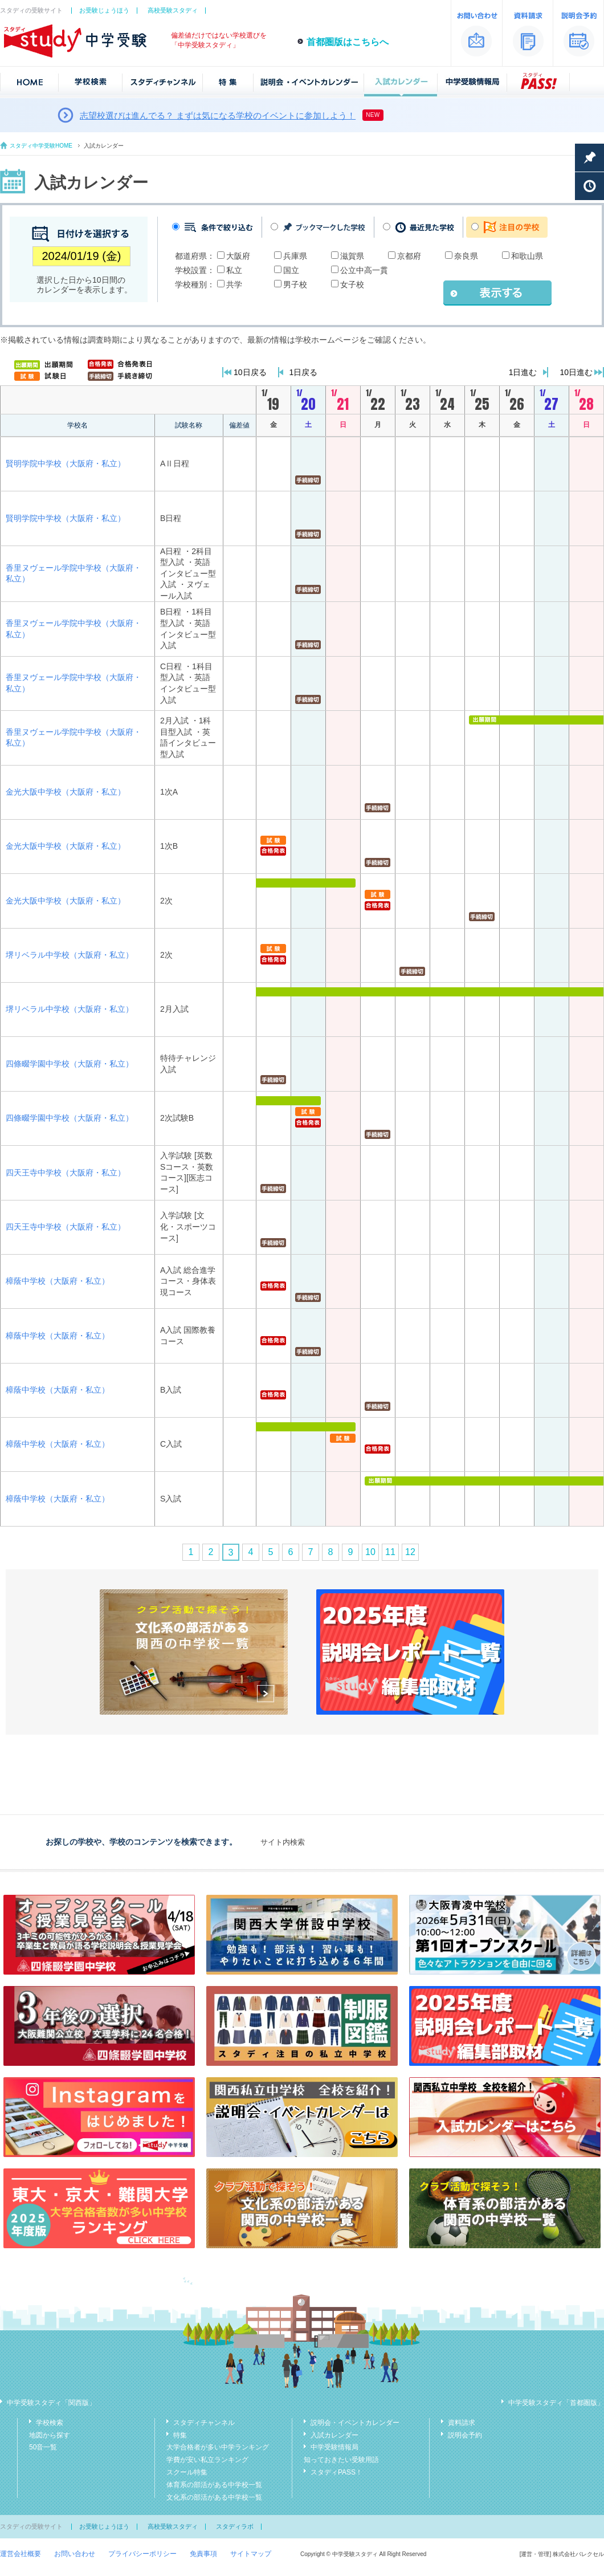 The width and height of the screenshot is (604, 2576). I want to click on 免責事項, so click(203, 2554).